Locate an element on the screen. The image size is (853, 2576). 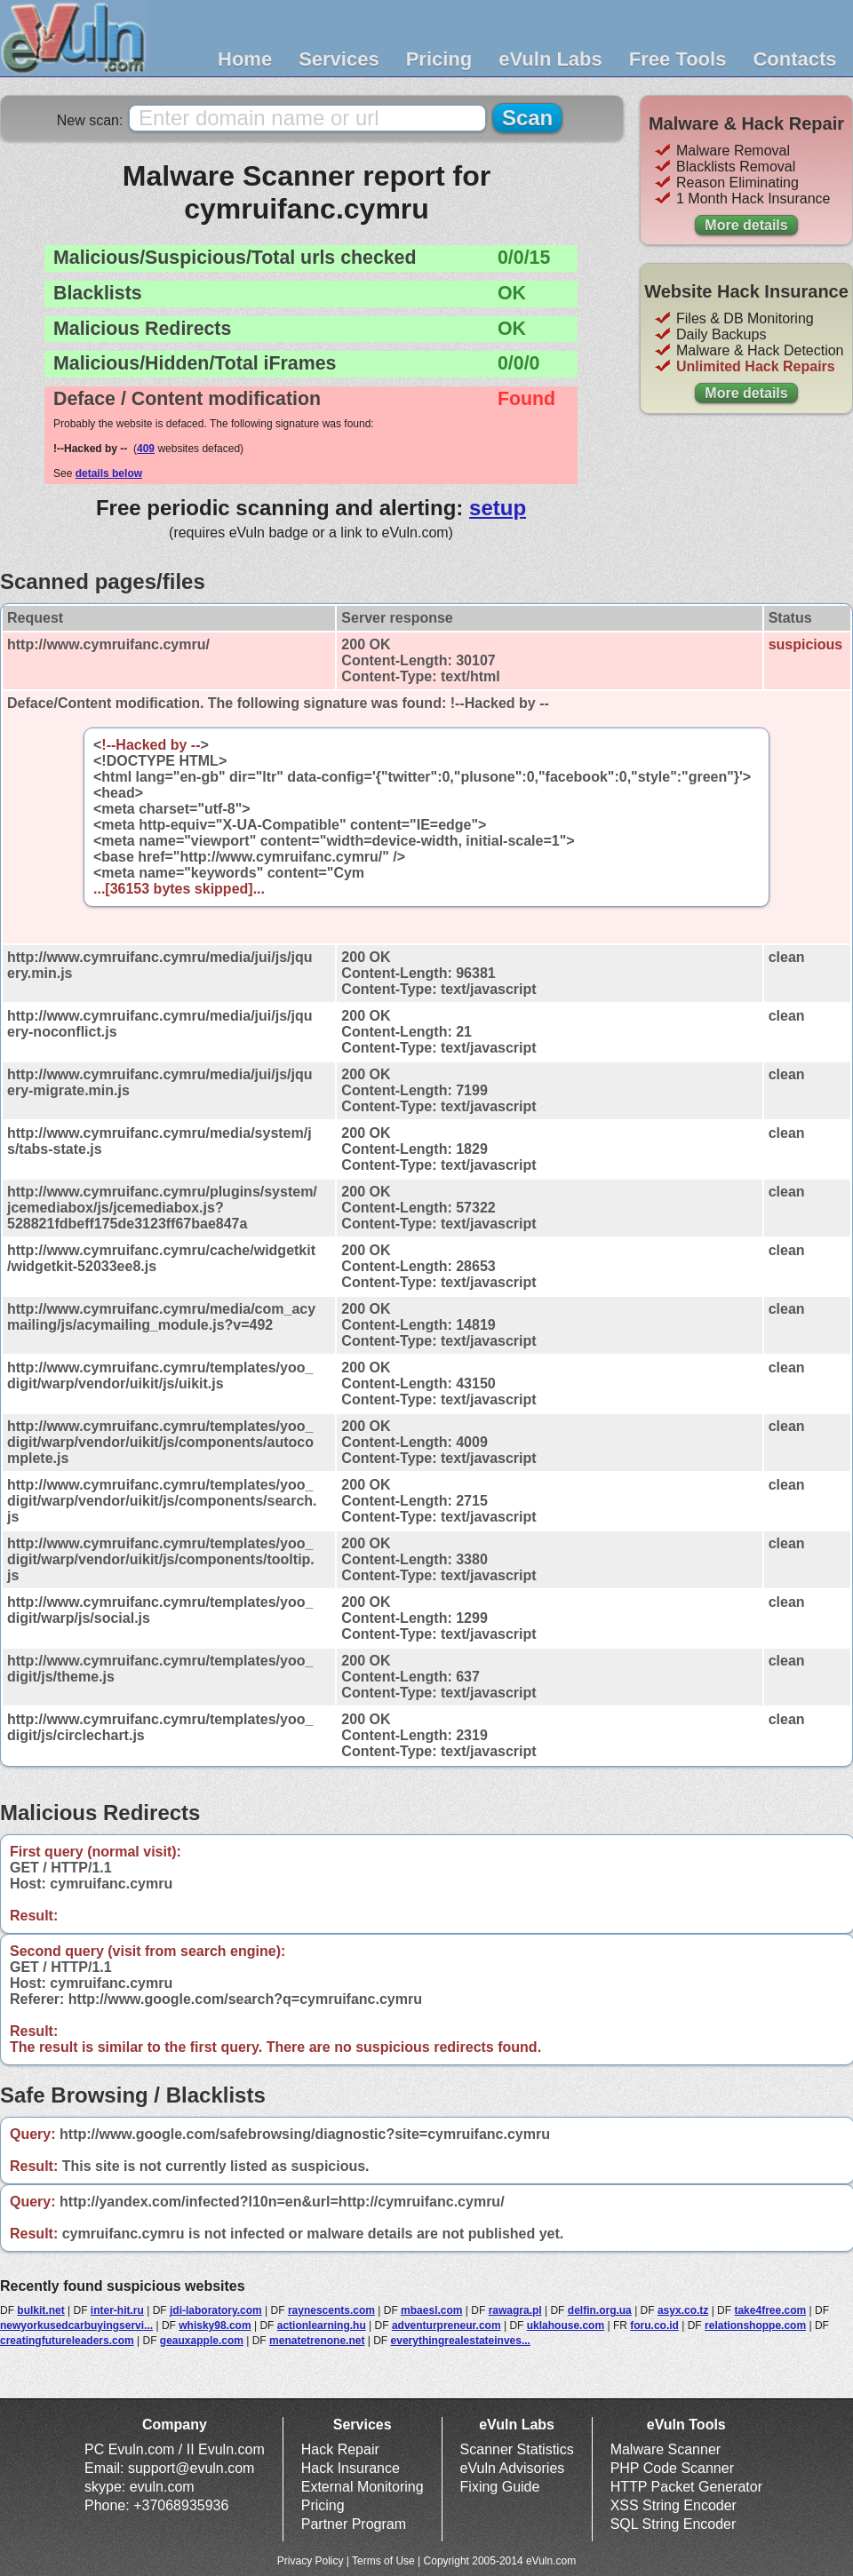
Hack Insurance is located at coordinates (350, 2468).